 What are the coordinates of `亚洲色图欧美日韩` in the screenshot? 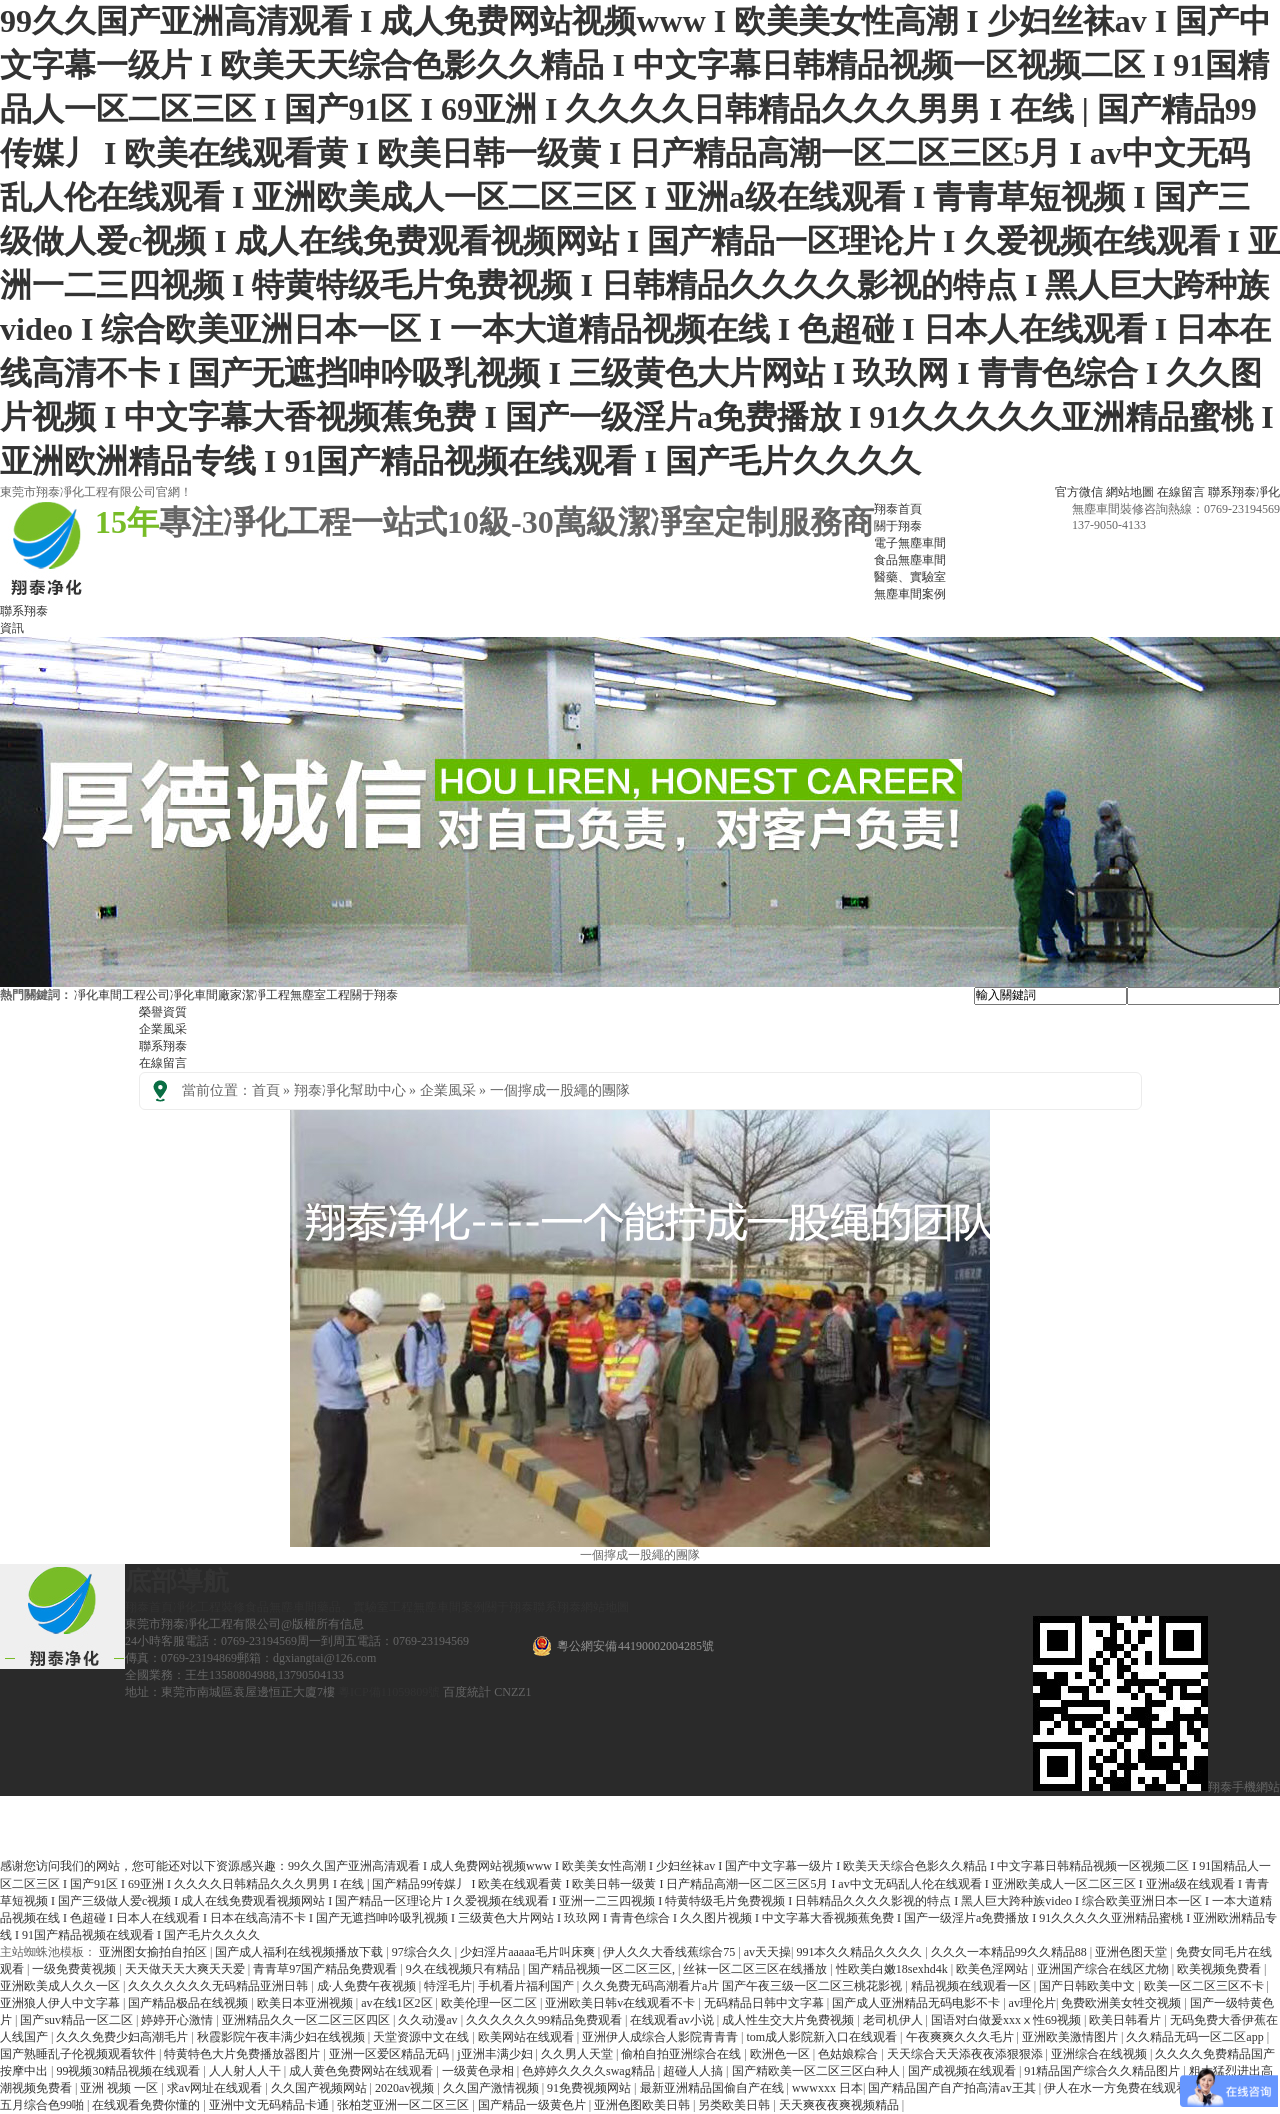 It's located at (643, 2105).